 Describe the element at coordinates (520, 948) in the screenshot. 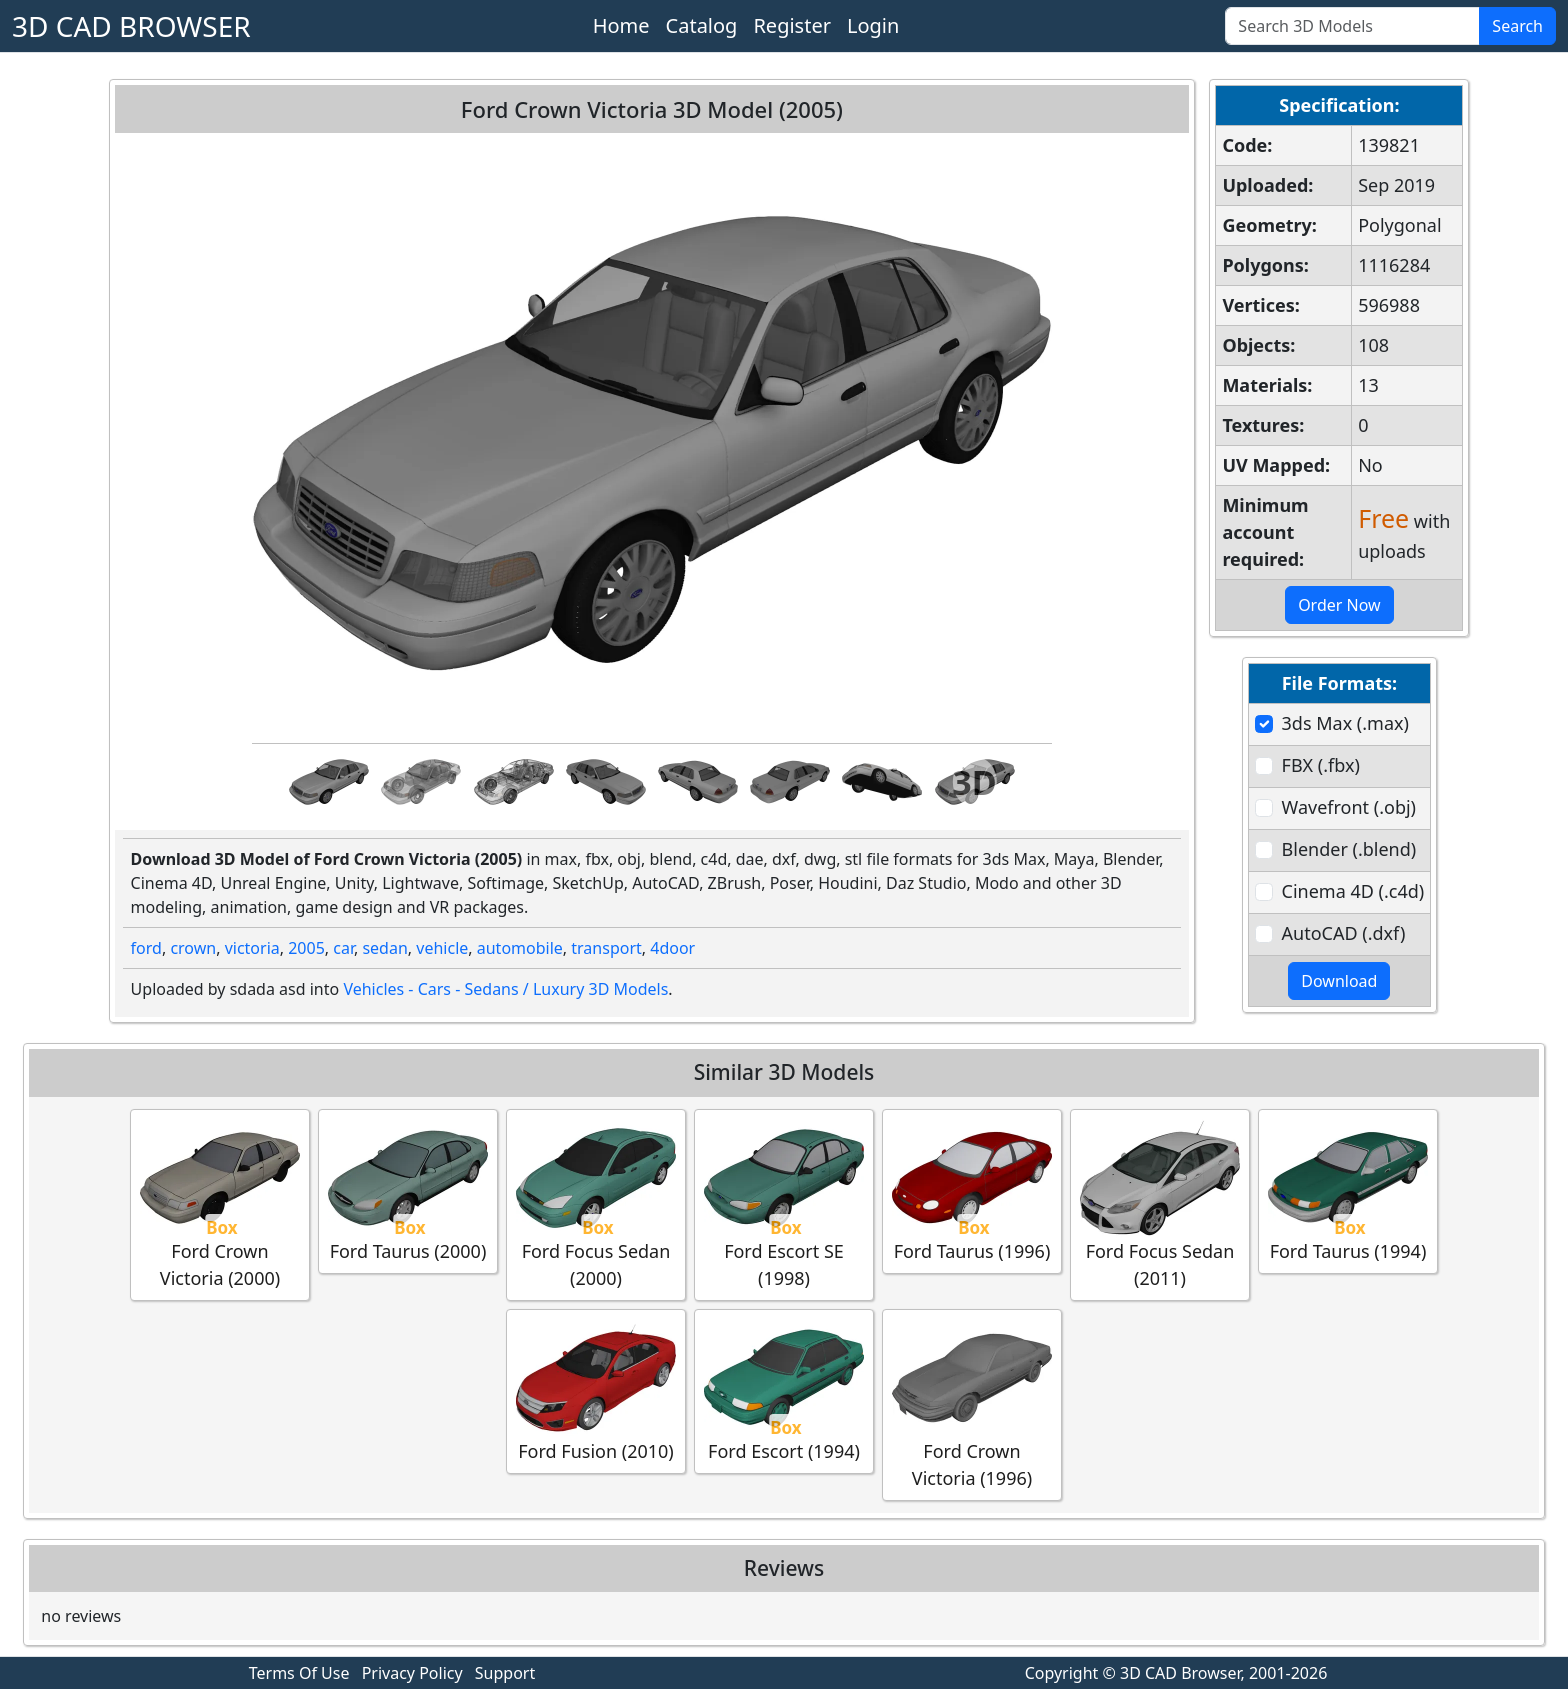

I see `automobile` at that location.